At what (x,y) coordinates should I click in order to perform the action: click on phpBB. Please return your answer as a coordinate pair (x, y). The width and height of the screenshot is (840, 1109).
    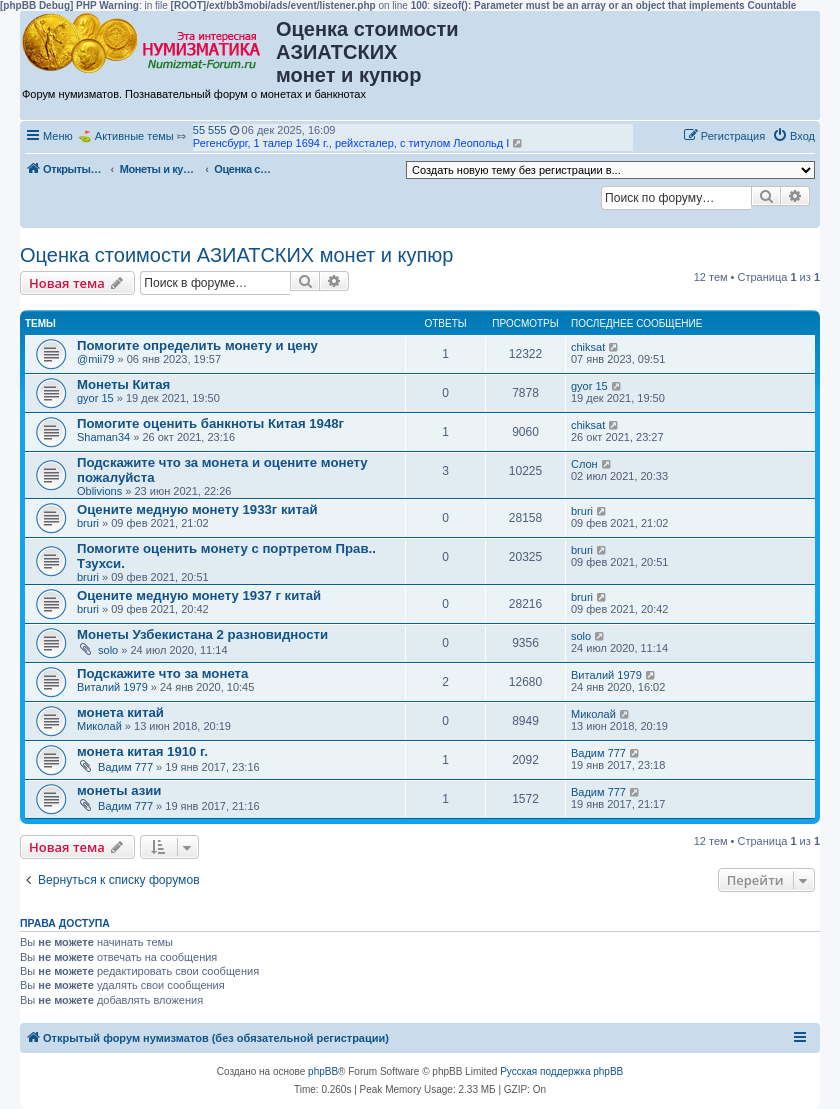
    Looking at the image, I should click on (323, 1071).